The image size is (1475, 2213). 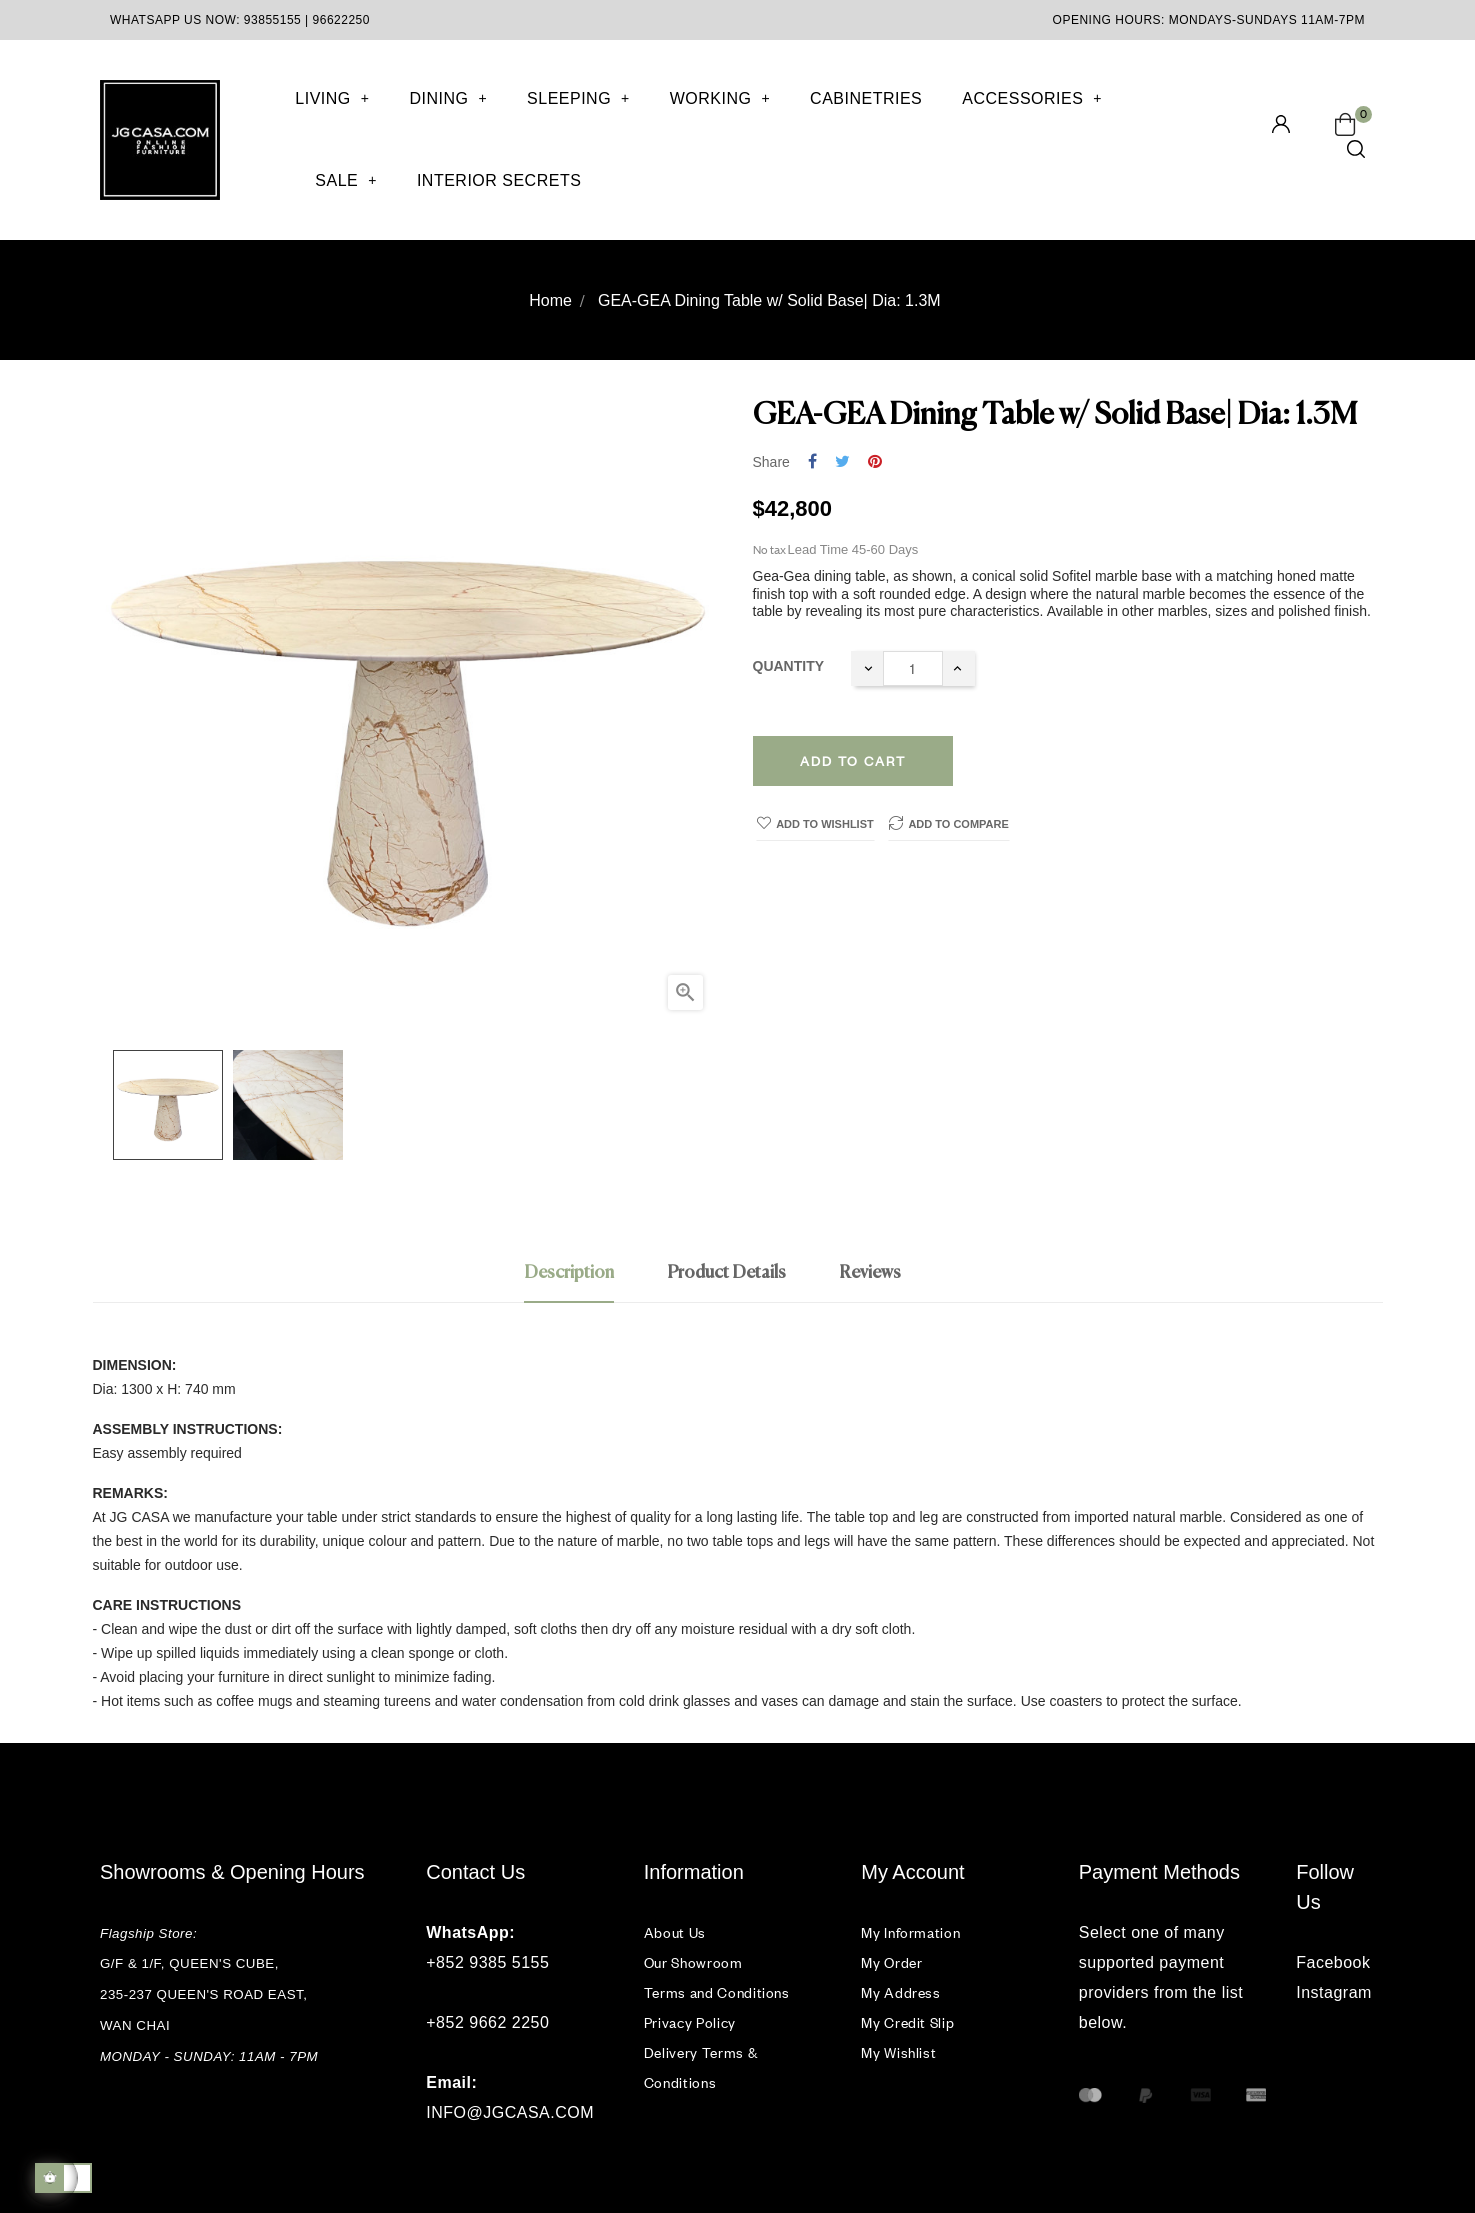 I want to click on My Information, so click(x=910, y=1932).